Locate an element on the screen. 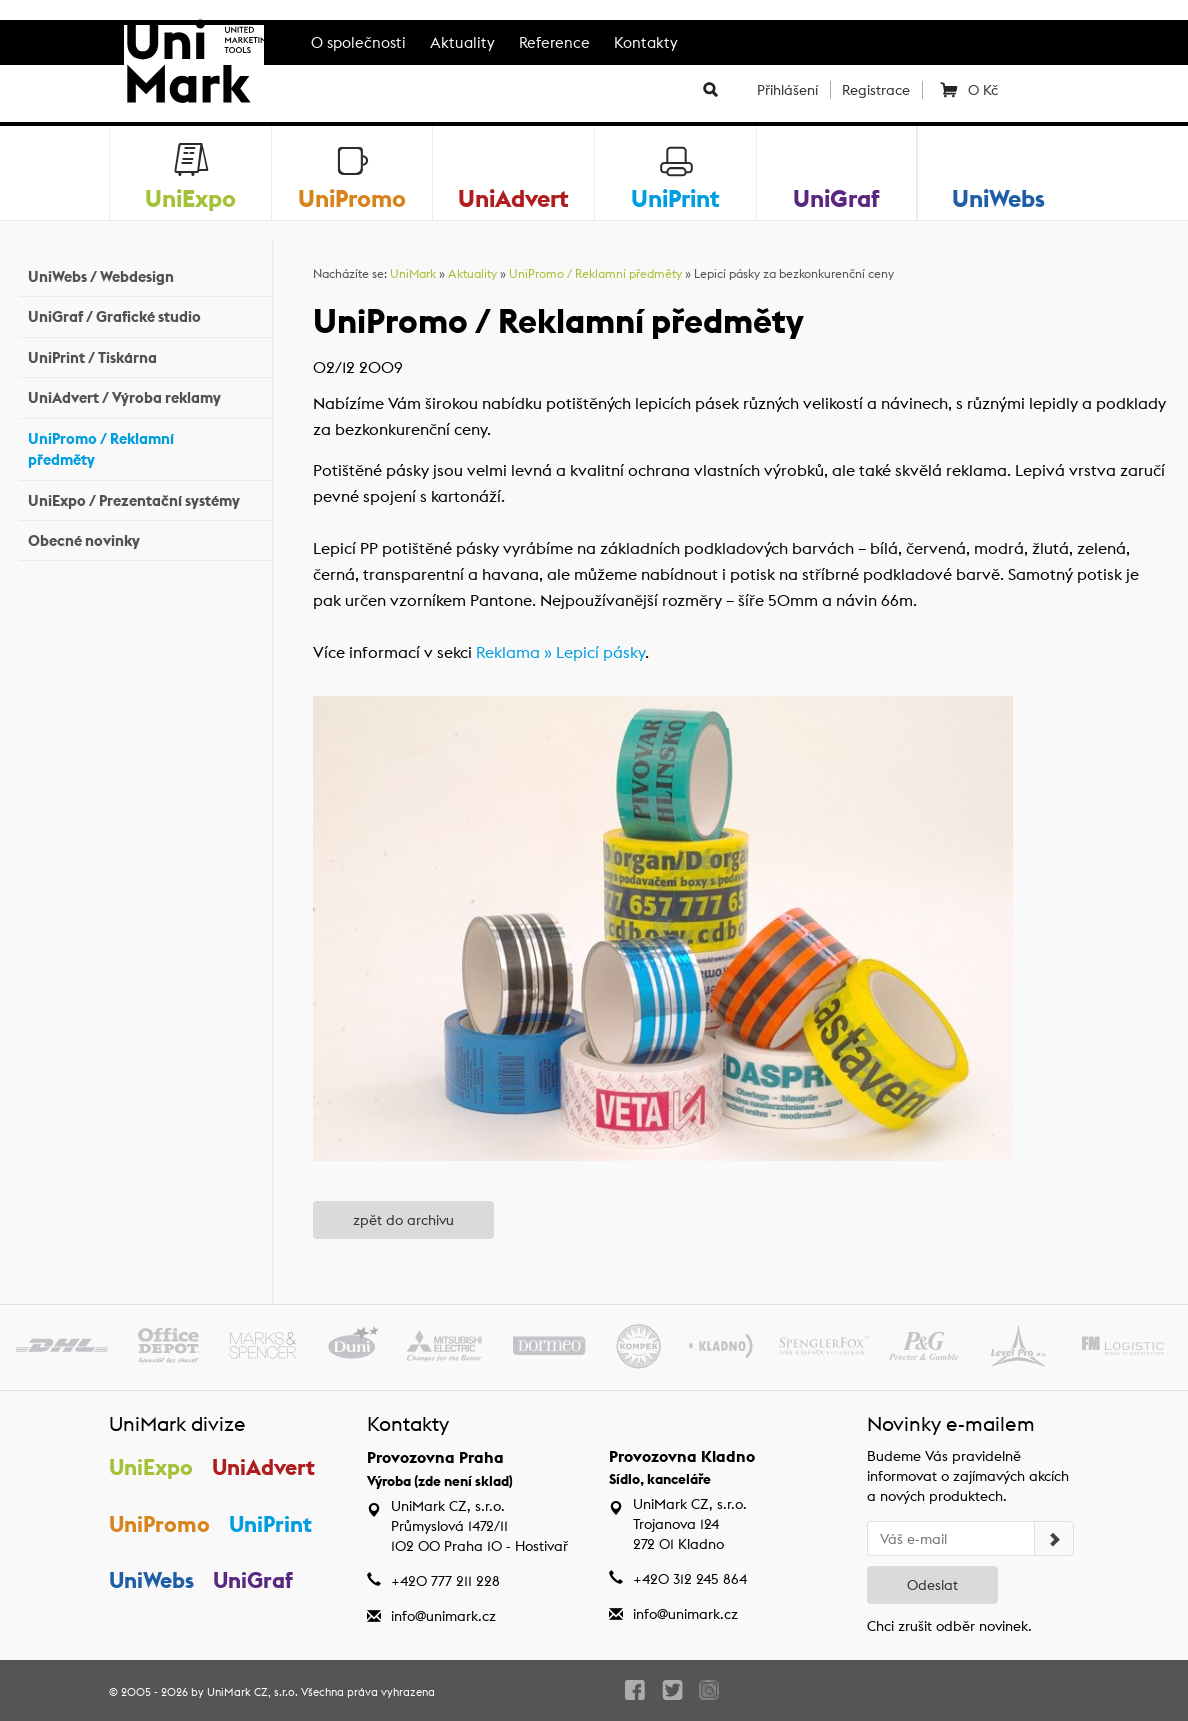  UniGraf is located at coordinates (253, 1580).